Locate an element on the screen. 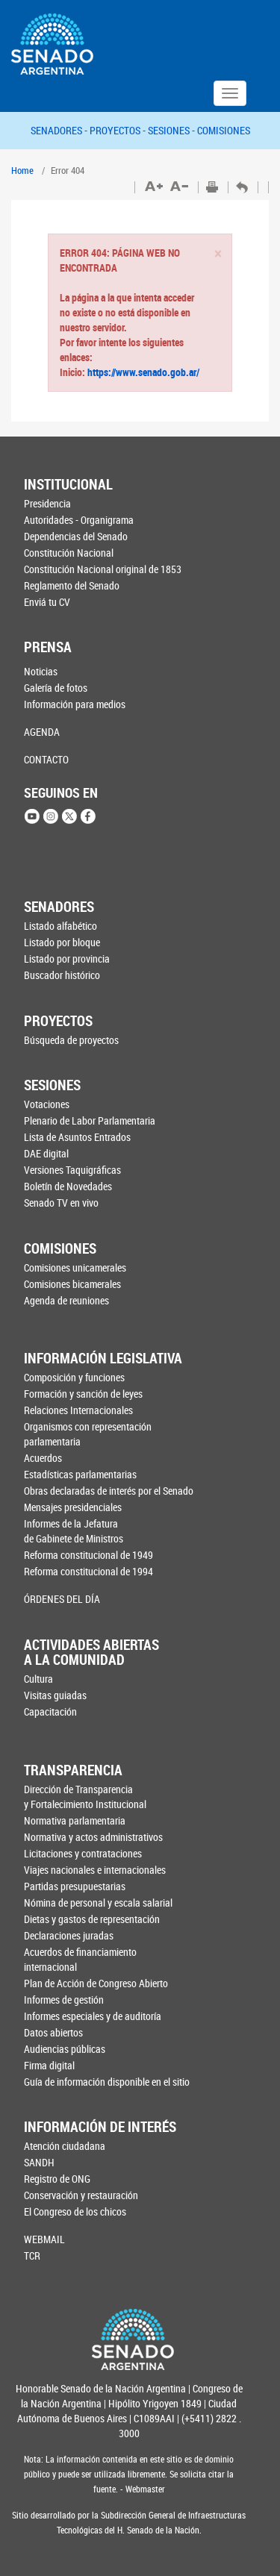  Presidencia is located at coordinates (47, 503).